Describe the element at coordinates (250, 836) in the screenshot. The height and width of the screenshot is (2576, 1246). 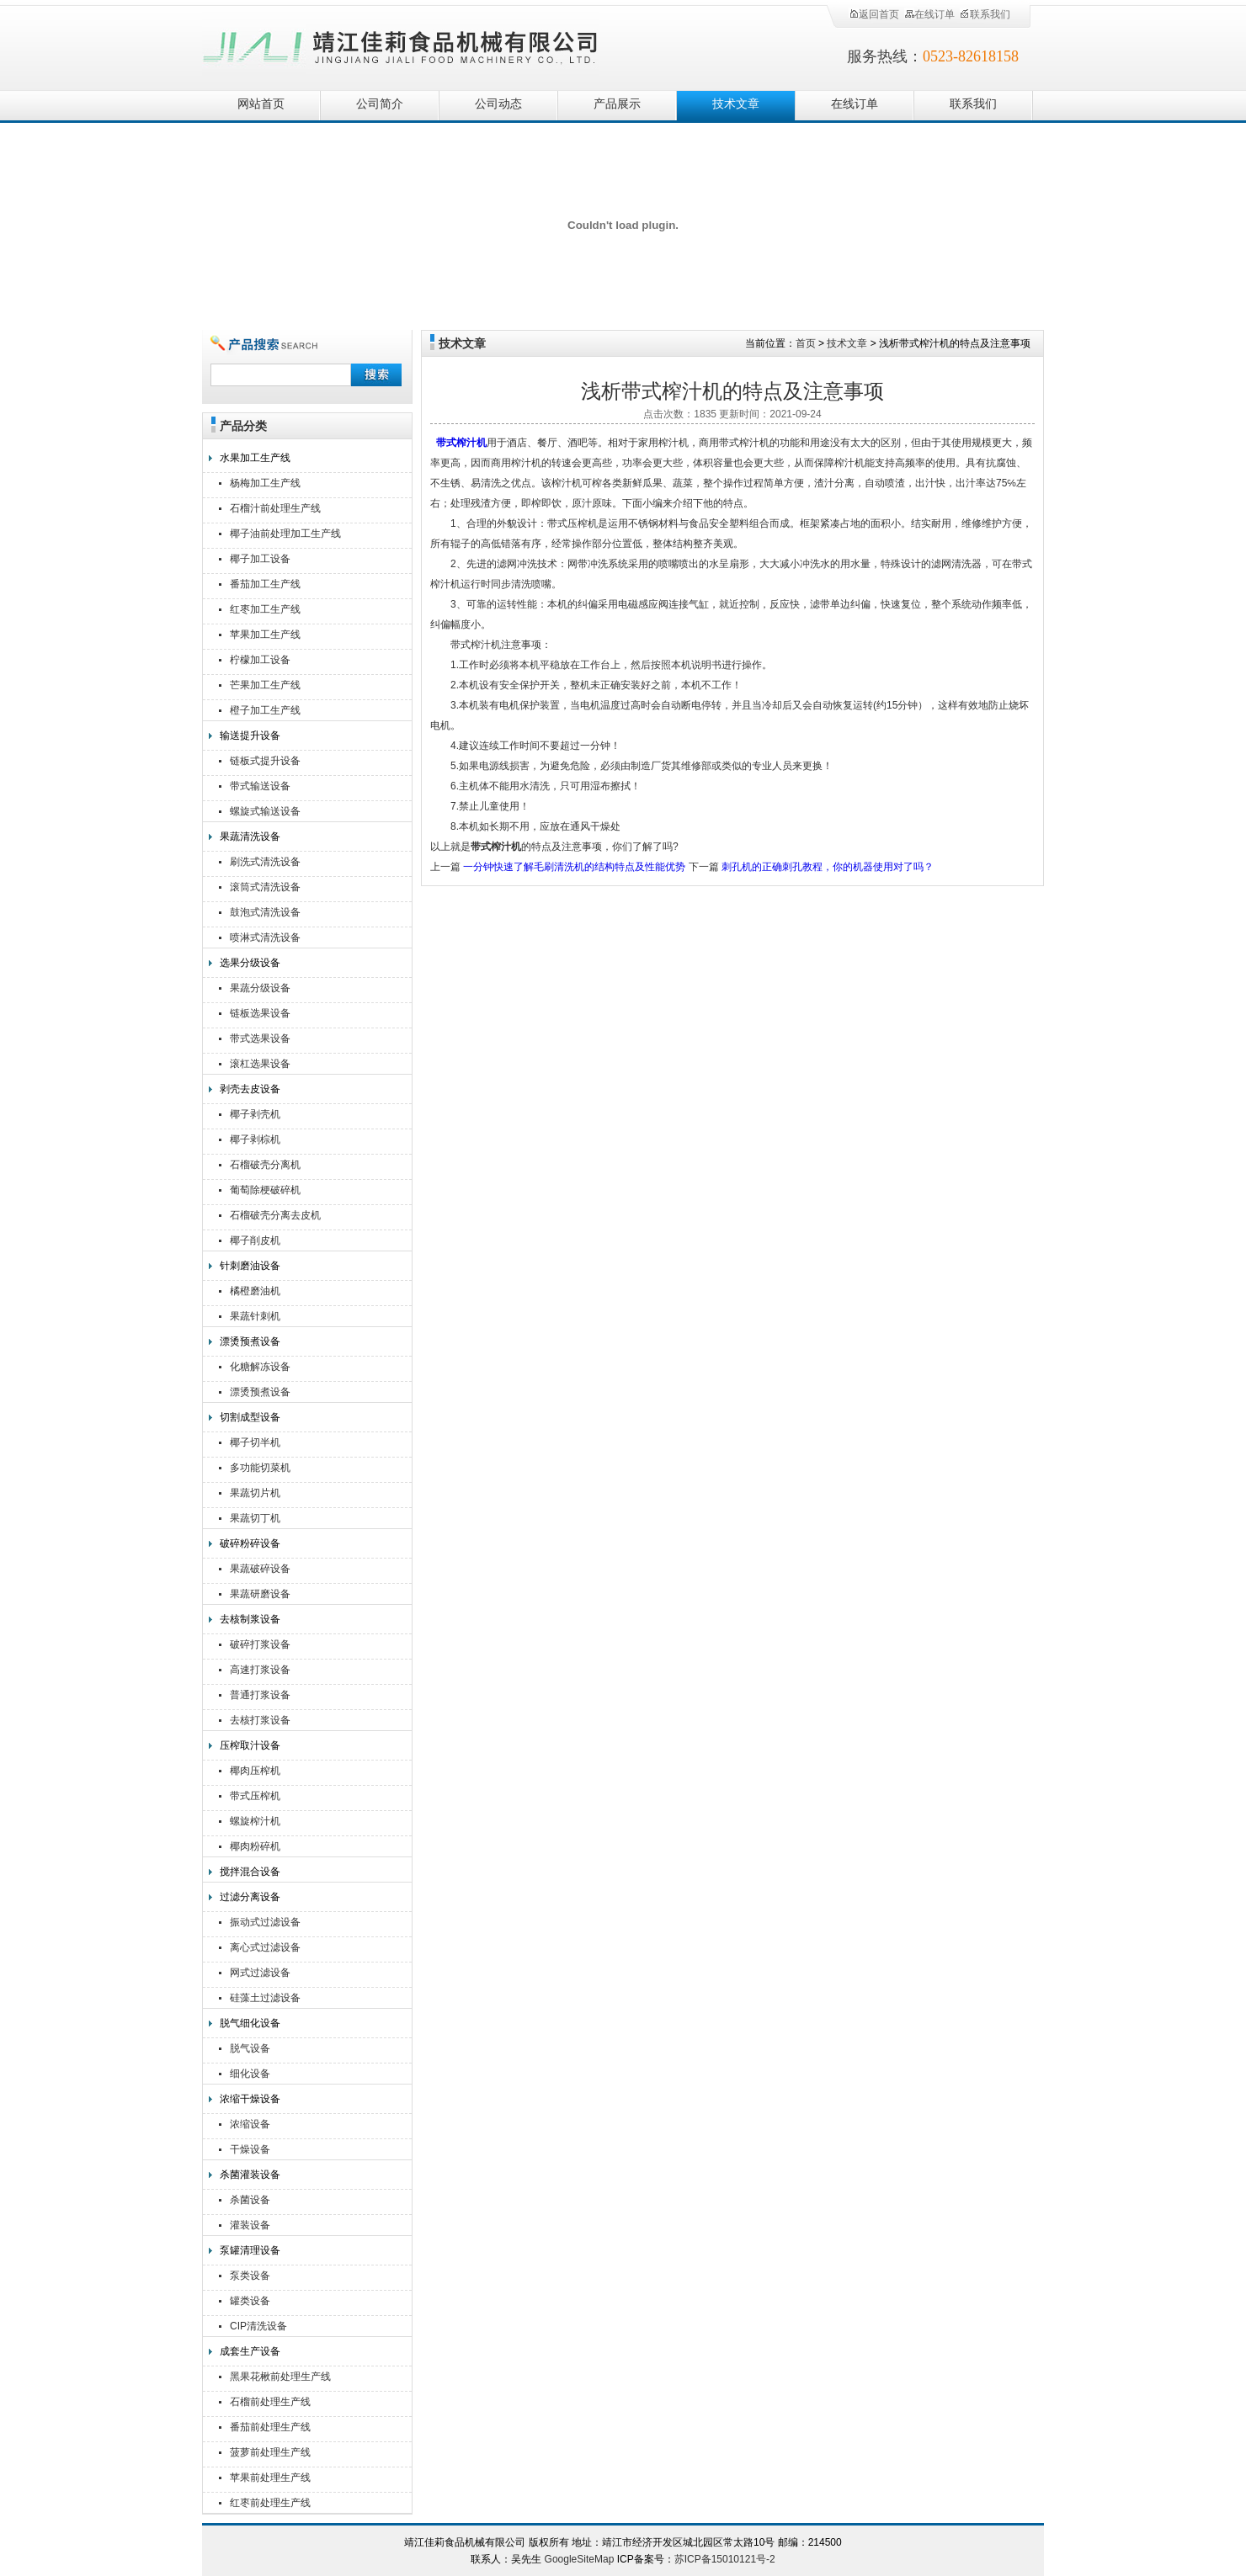
I see `果蔬清洗设备` at that location.